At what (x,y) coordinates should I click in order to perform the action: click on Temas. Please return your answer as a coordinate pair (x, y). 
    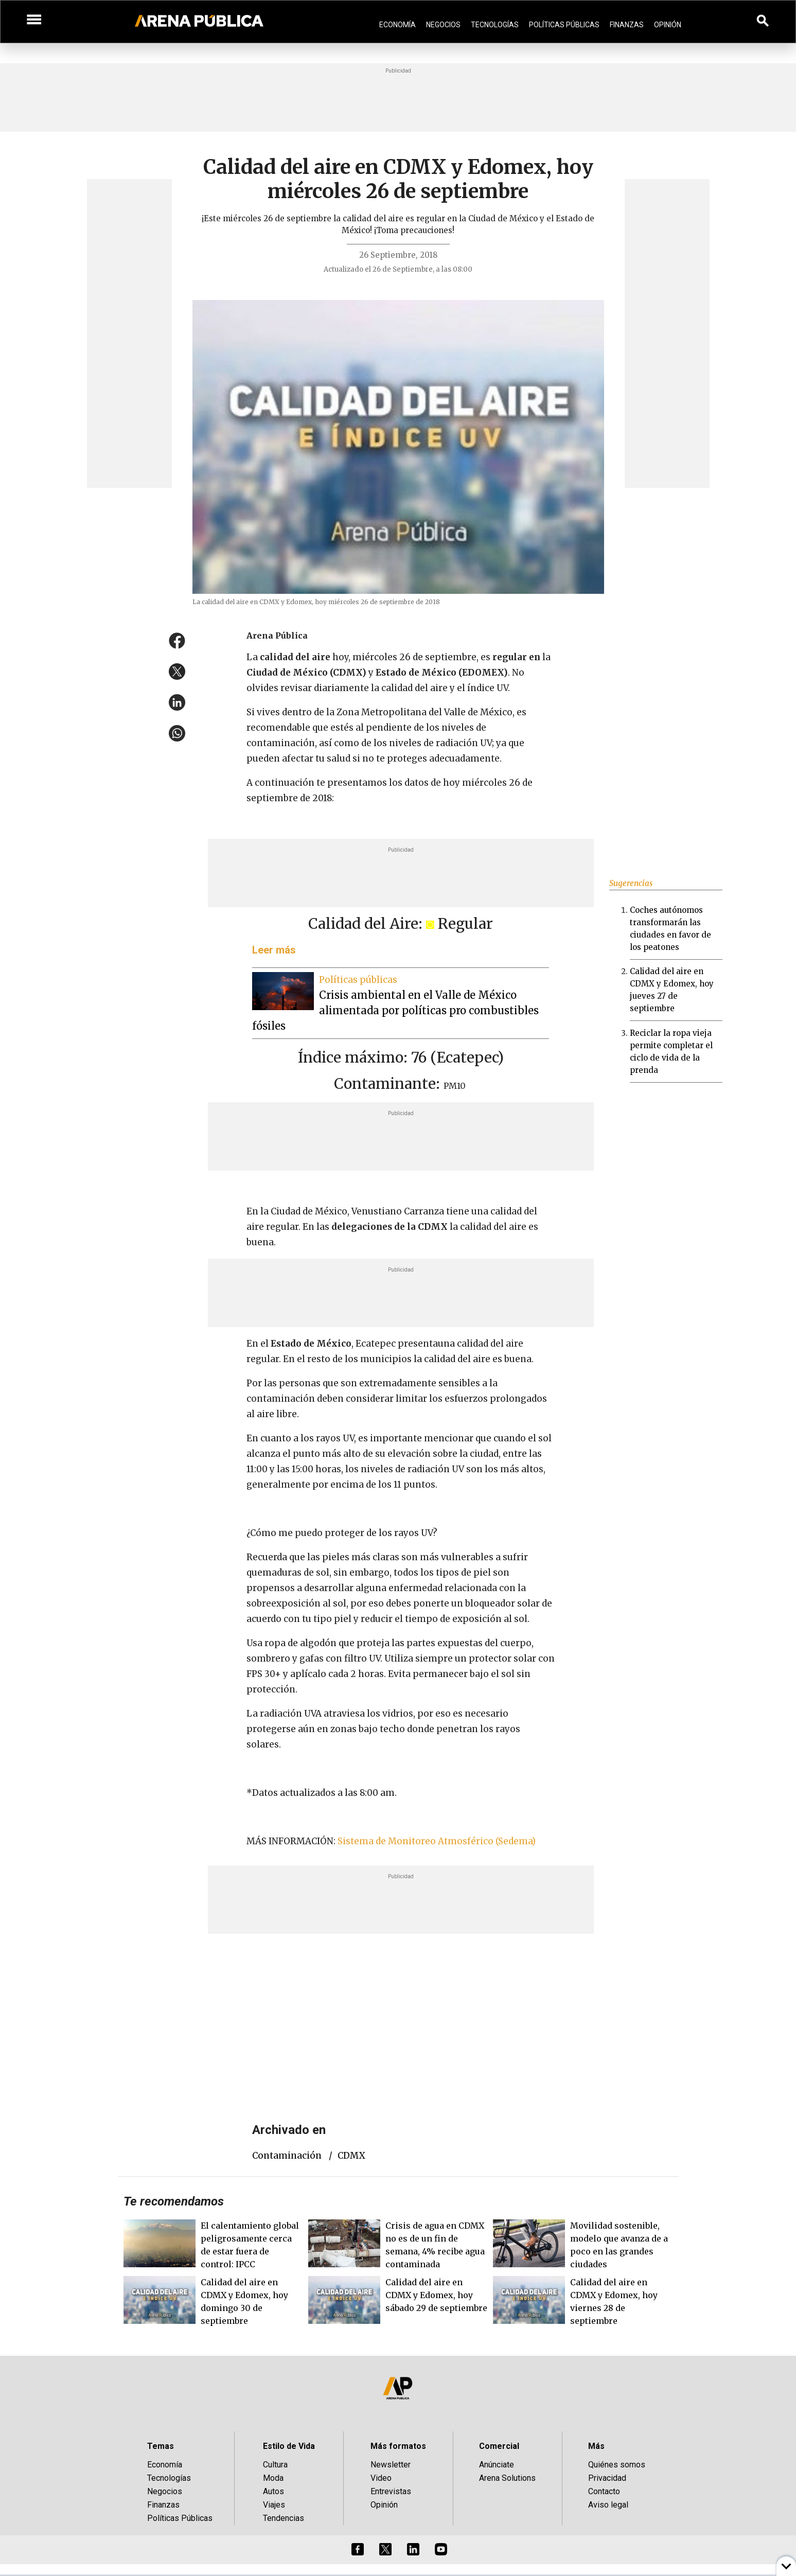
    Looking at the image, I should click on (160, 2446).